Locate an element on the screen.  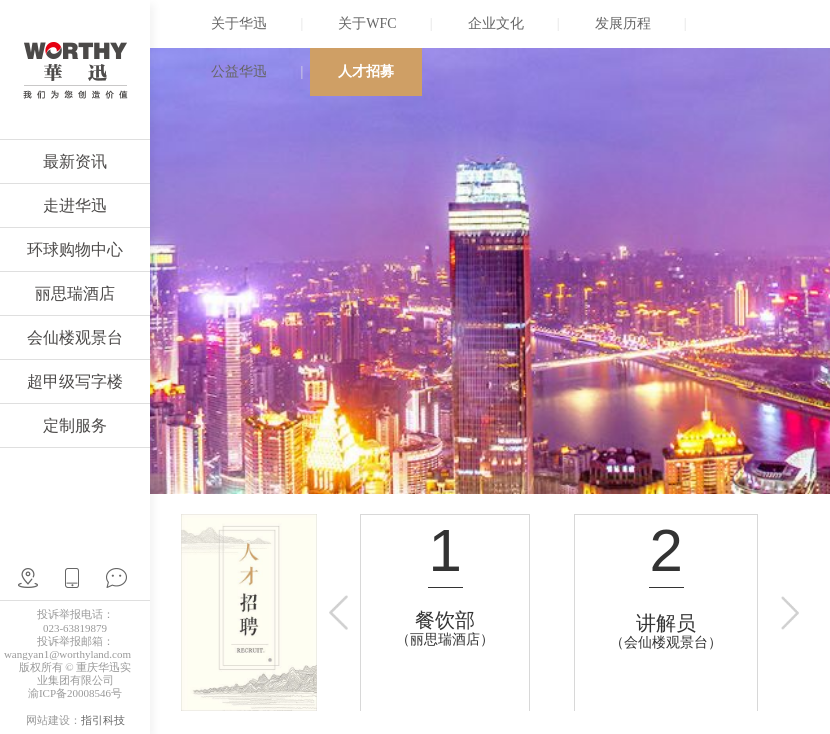
渝ICP备20008546号 is located at coordinates (75, 693).